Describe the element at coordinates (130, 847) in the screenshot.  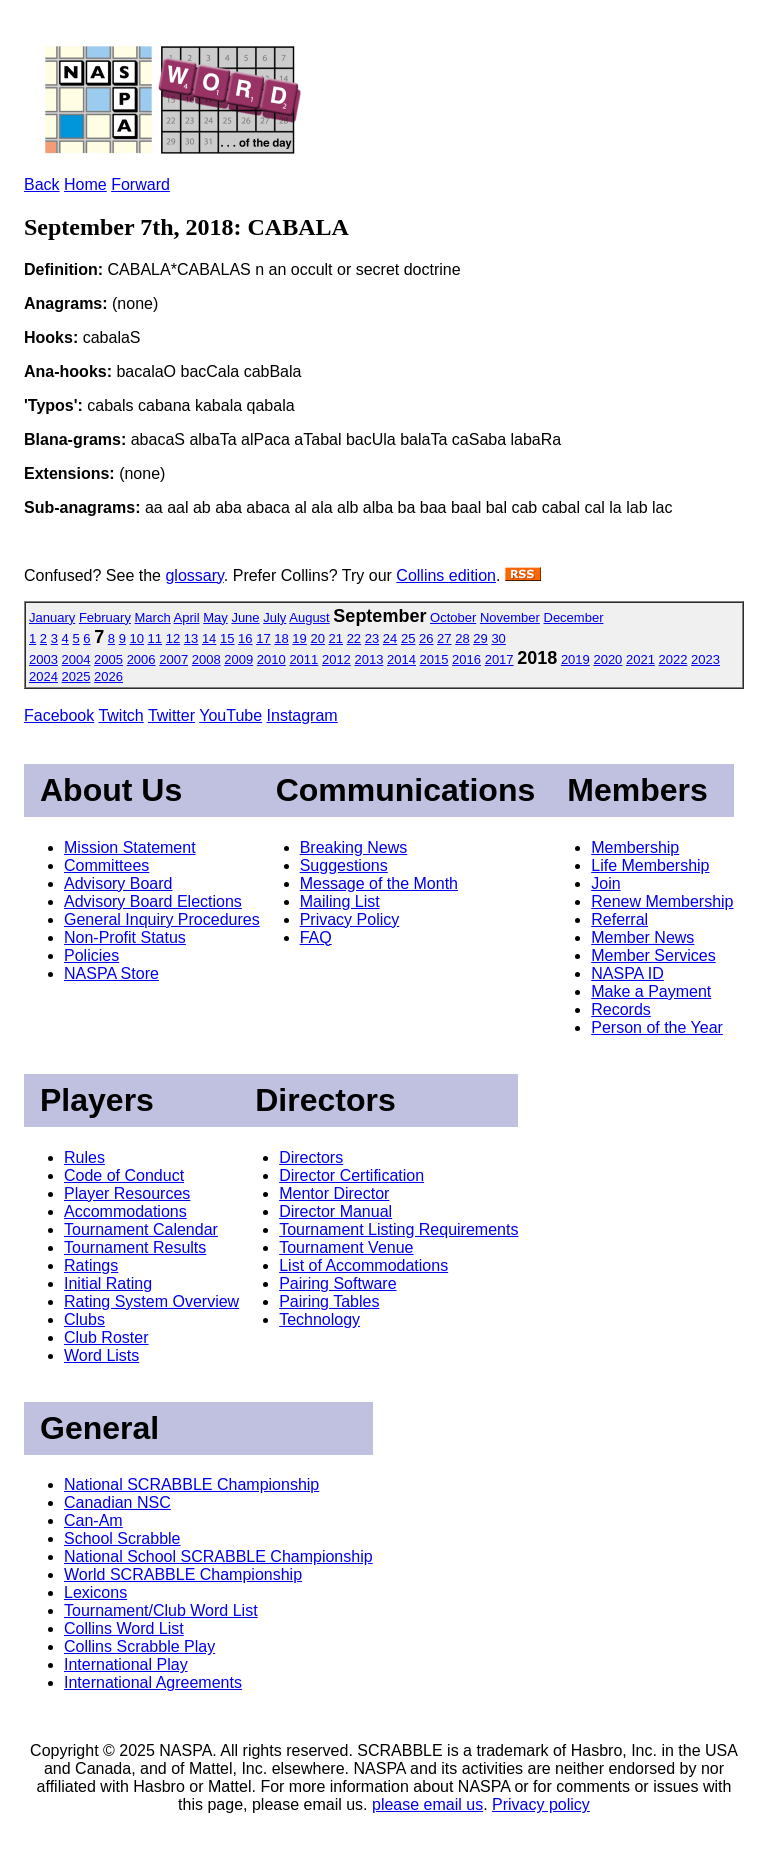
I see `Mission Statement` at that location.